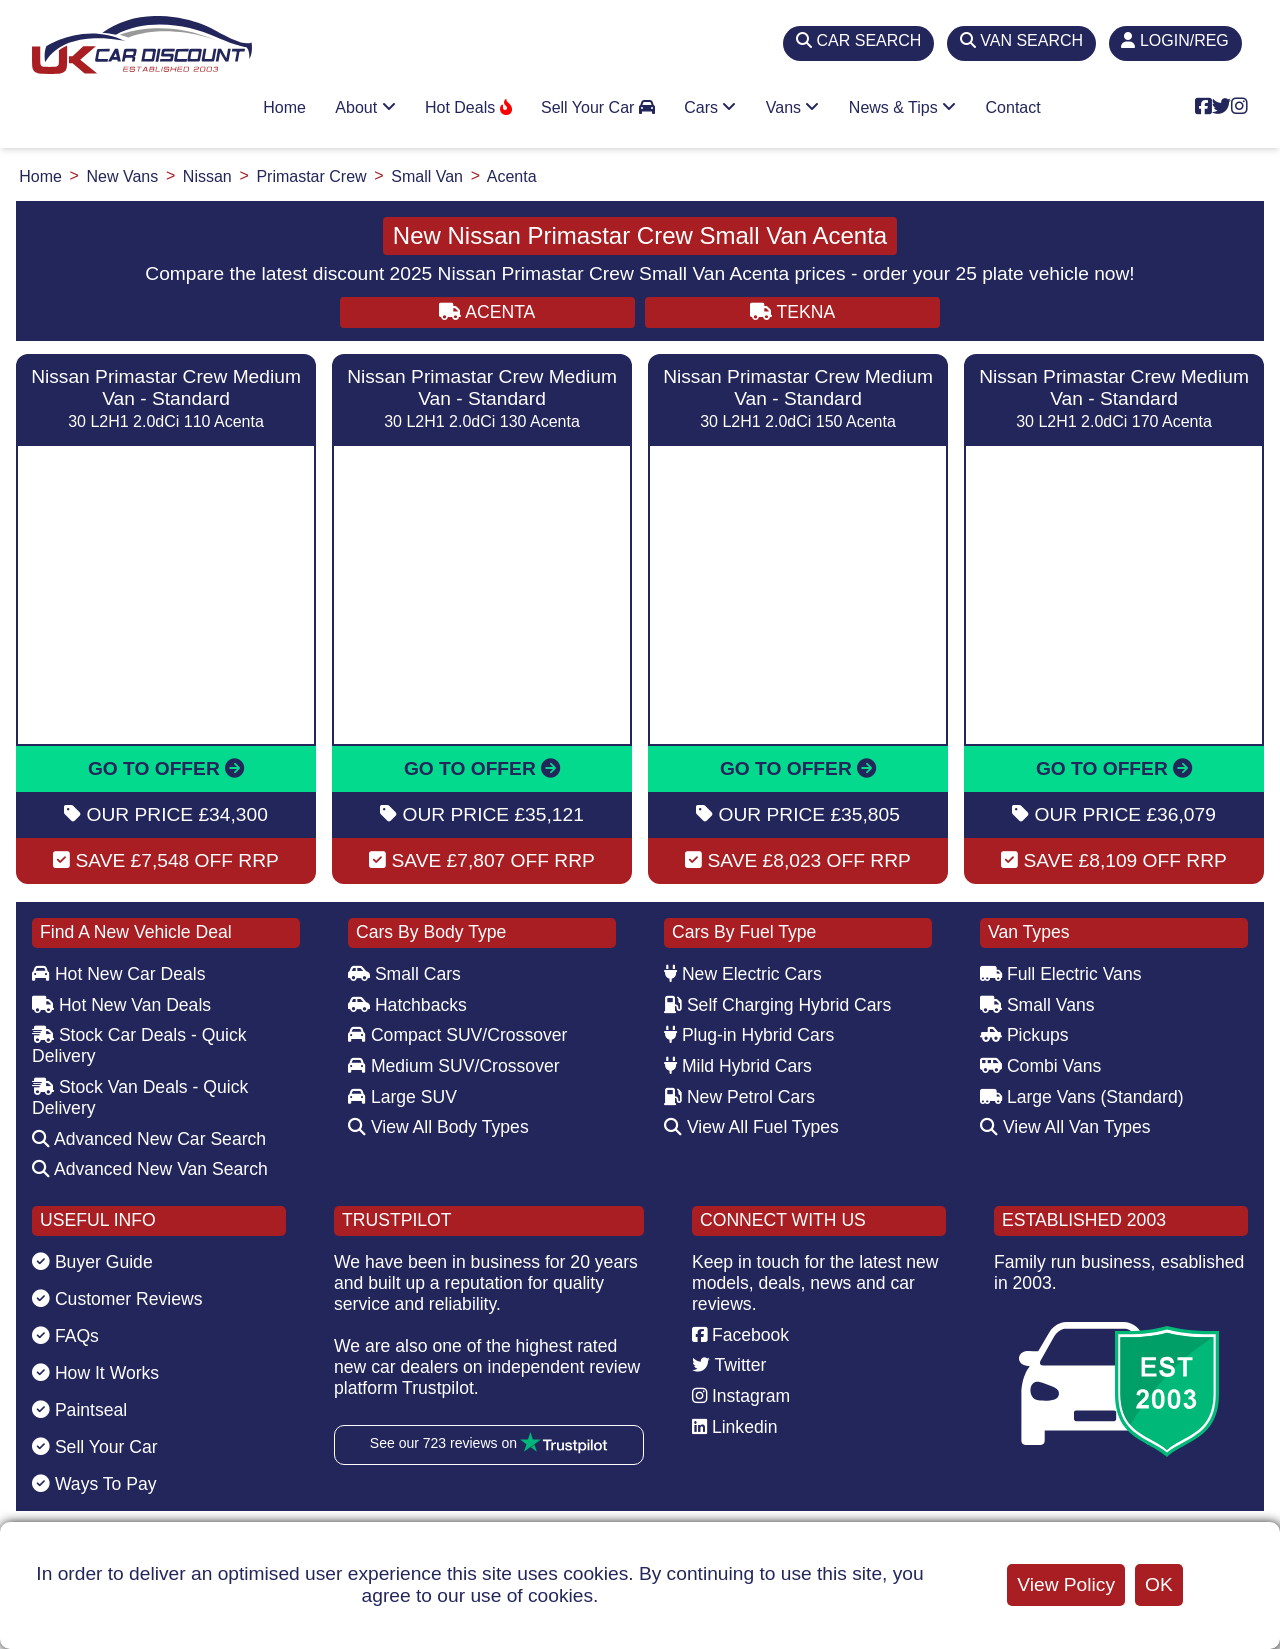 The height and width of the screenshot is (1649, 1280). Describe the element at coordinates (402, 1097) in the screenshot. I see `Large SUV` at that location.